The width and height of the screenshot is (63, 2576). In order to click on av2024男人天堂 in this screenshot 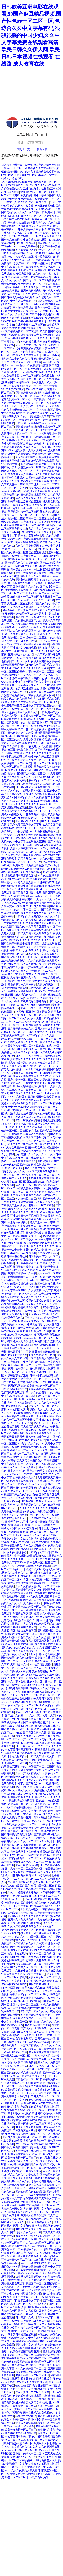, I will do `click(10, 1038)`.